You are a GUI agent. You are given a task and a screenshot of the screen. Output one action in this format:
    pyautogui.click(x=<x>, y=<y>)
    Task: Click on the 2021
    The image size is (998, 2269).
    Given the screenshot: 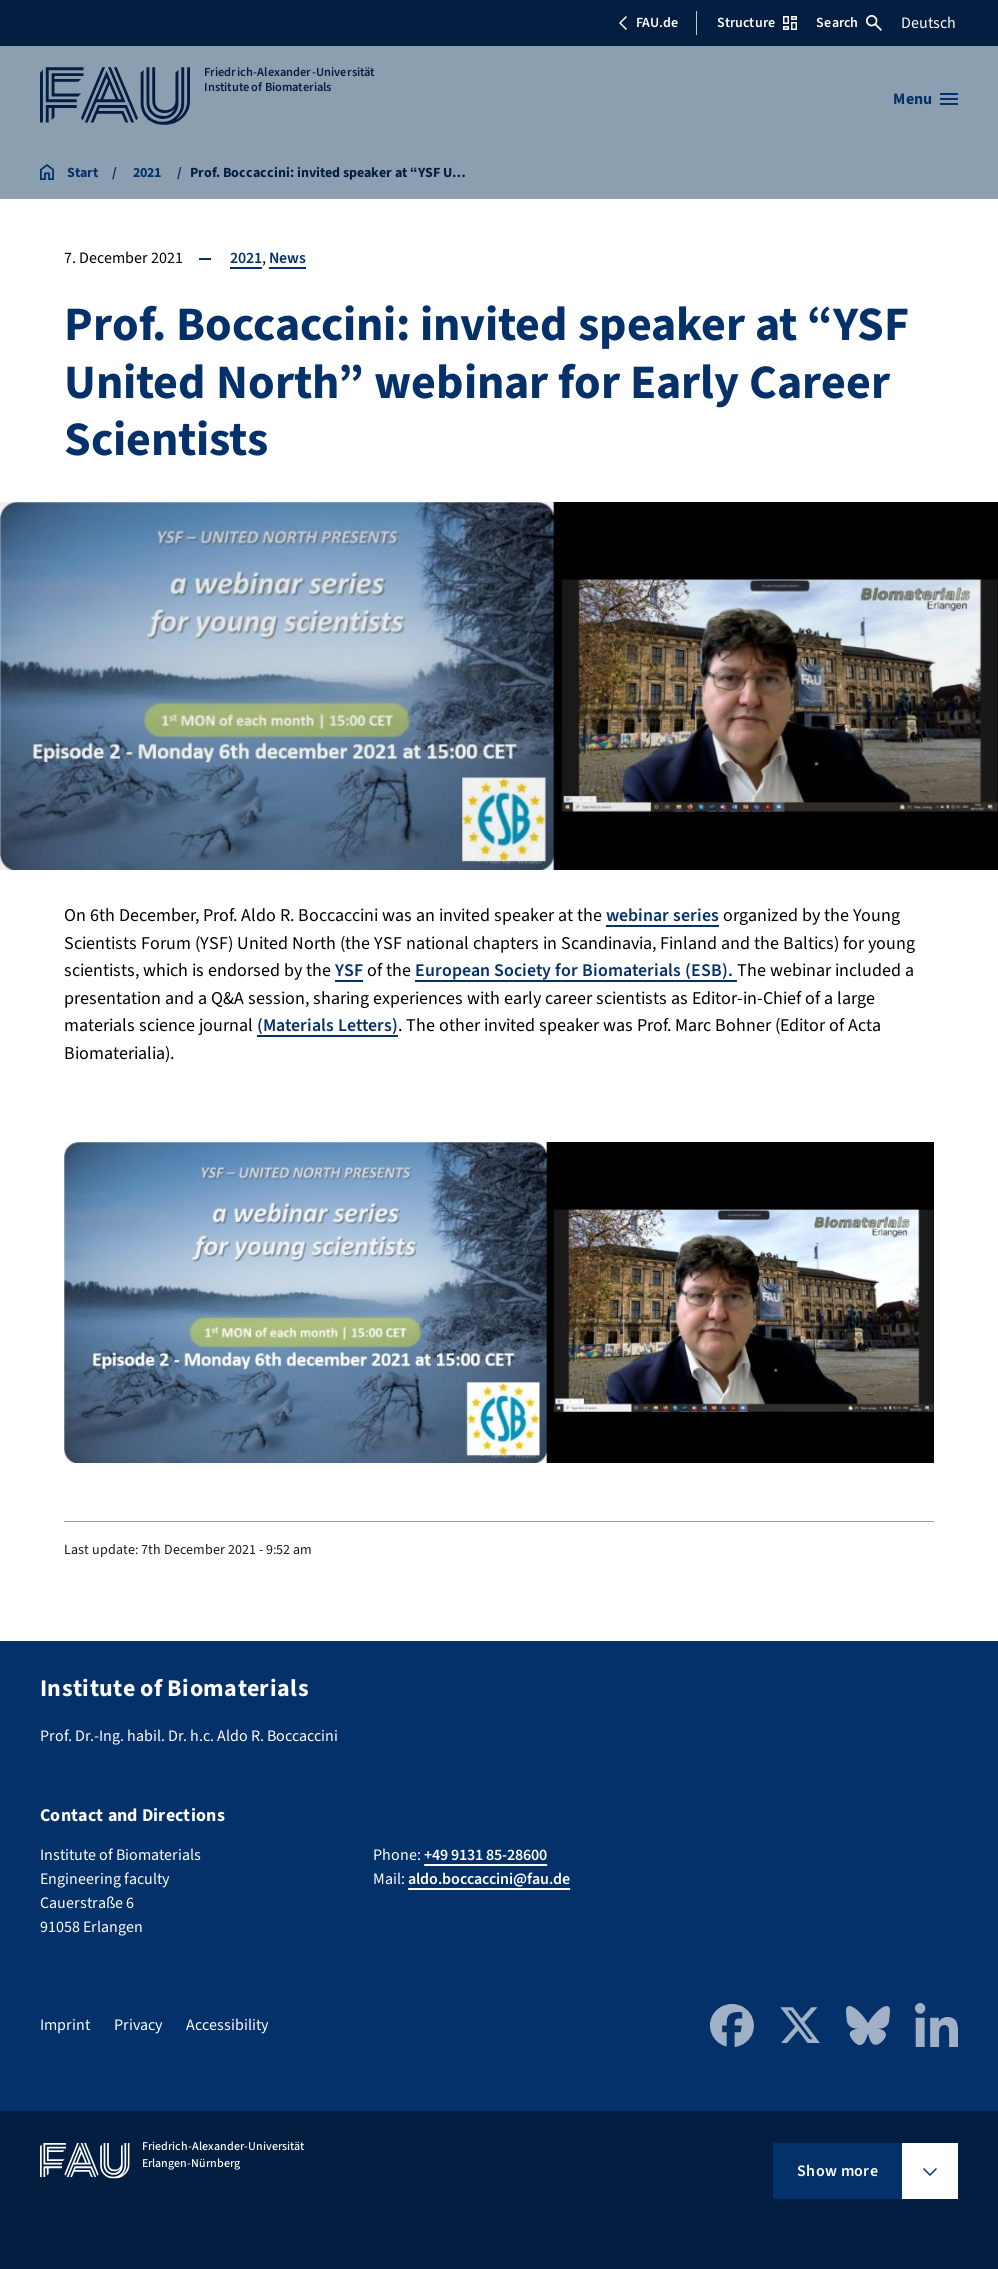 What is the action you would take?
    pyautogui.click(x=246, y=258)
    